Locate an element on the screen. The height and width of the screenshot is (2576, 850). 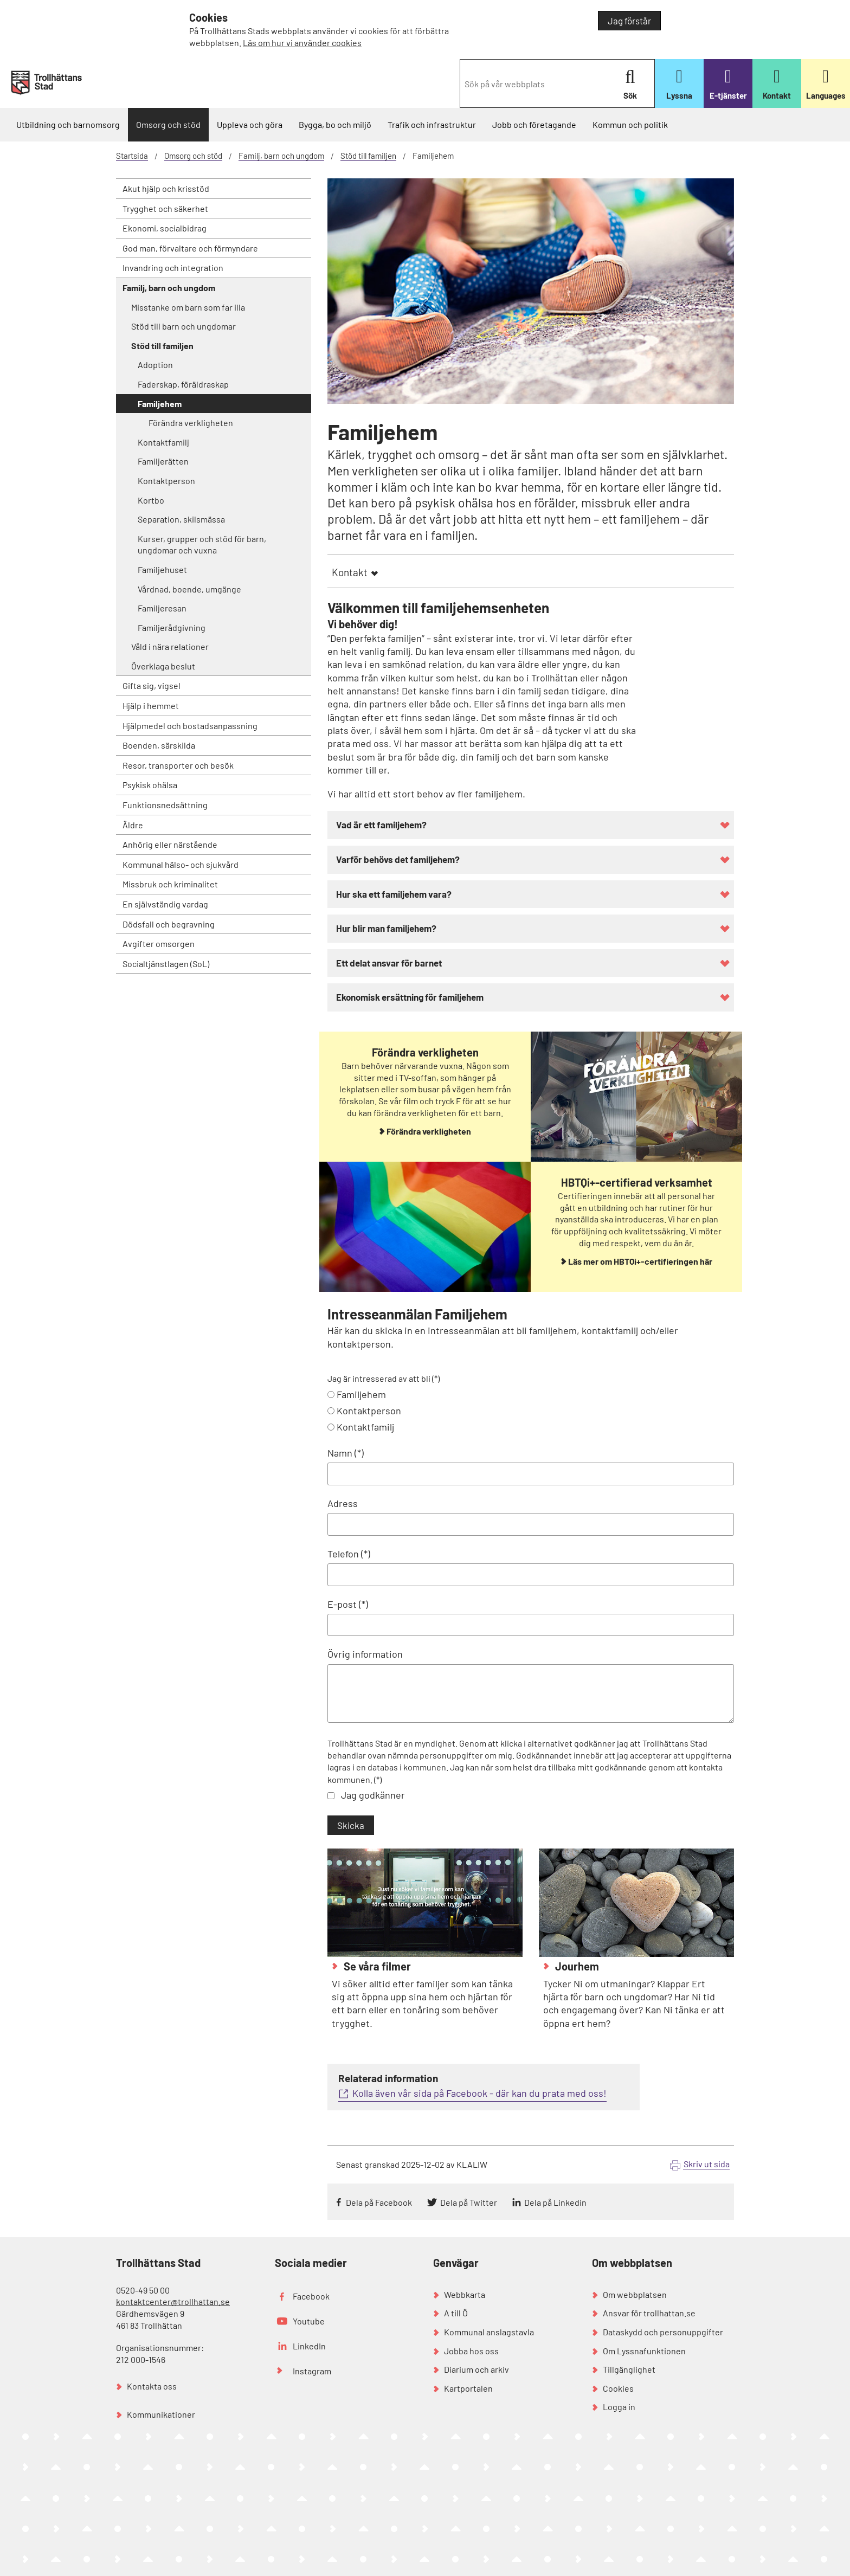
Kurser, grupper och stöd för barn, ungdomar och vuxna is located at coordinates (202, 544).